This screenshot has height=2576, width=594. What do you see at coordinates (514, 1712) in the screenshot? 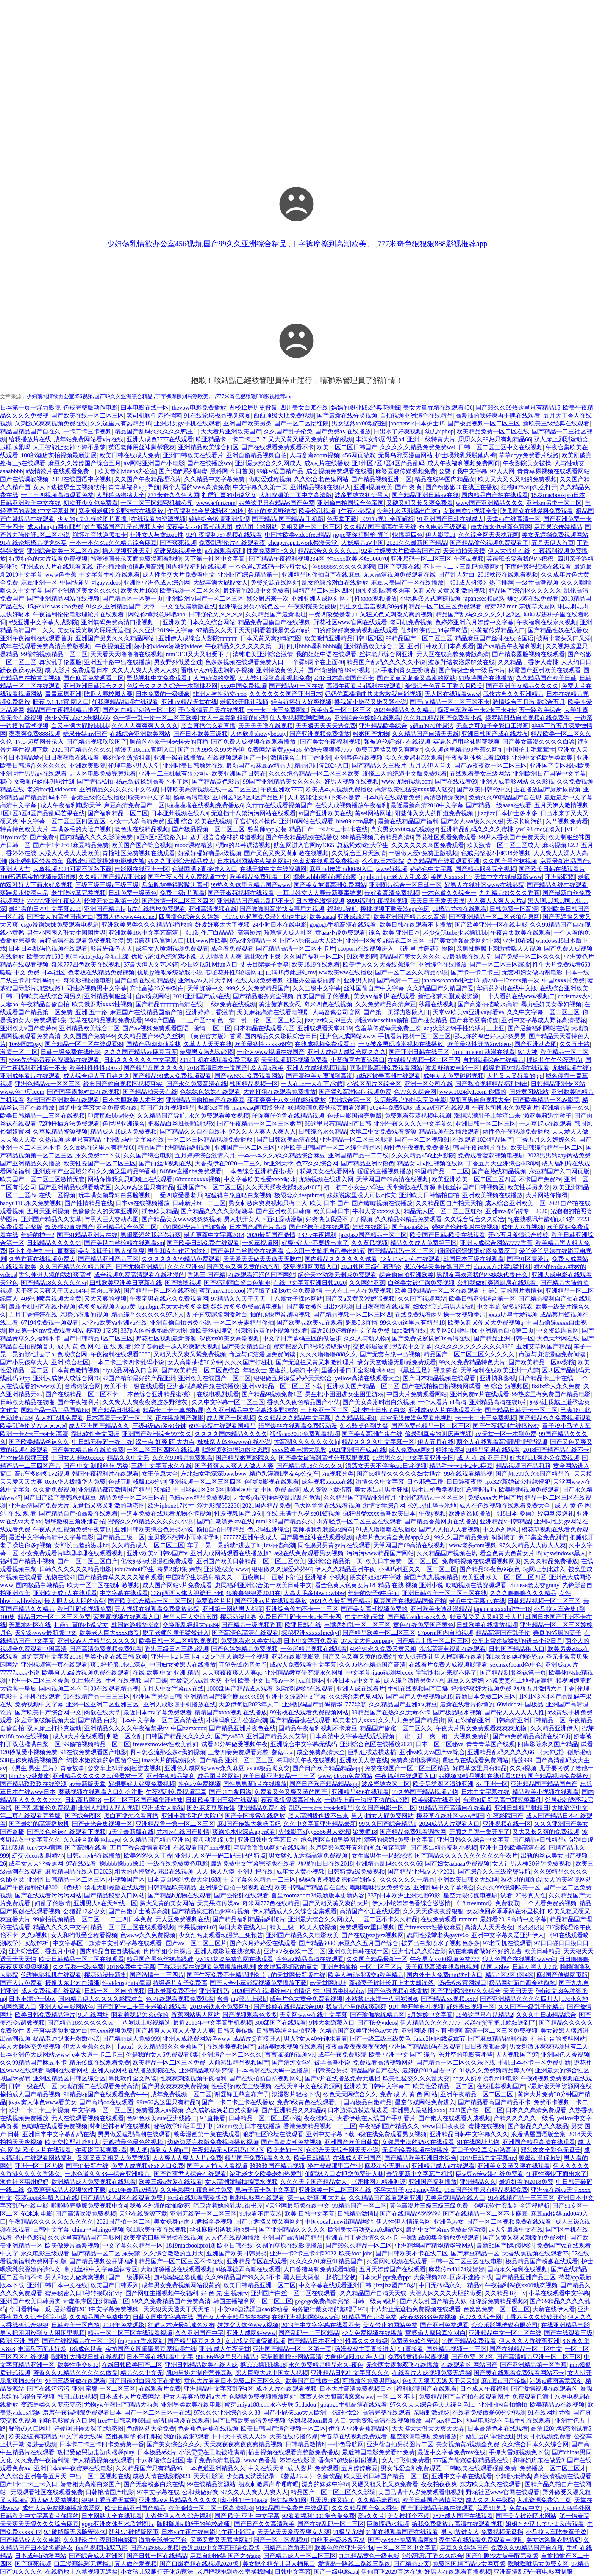
I see `国产伦人人人人人人性` at bounding box center [514, 1712].